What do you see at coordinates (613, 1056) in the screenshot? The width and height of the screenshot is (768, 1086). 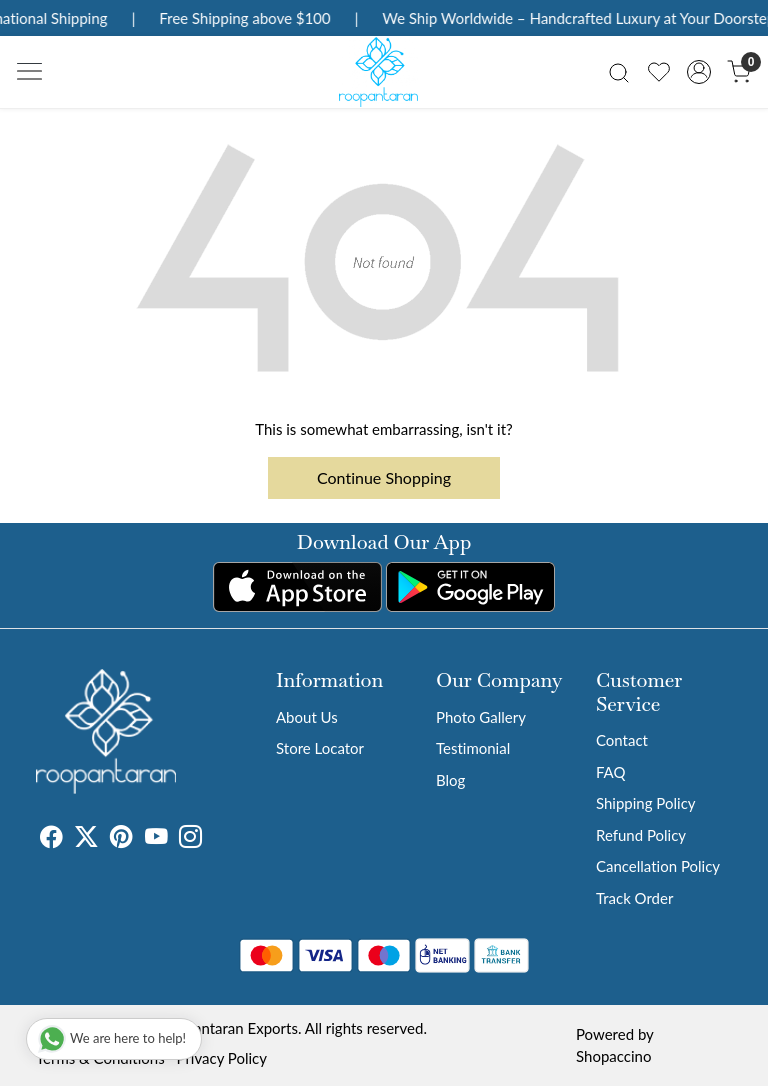 I see `Shopaccino` at bounding box center [613, 1056].